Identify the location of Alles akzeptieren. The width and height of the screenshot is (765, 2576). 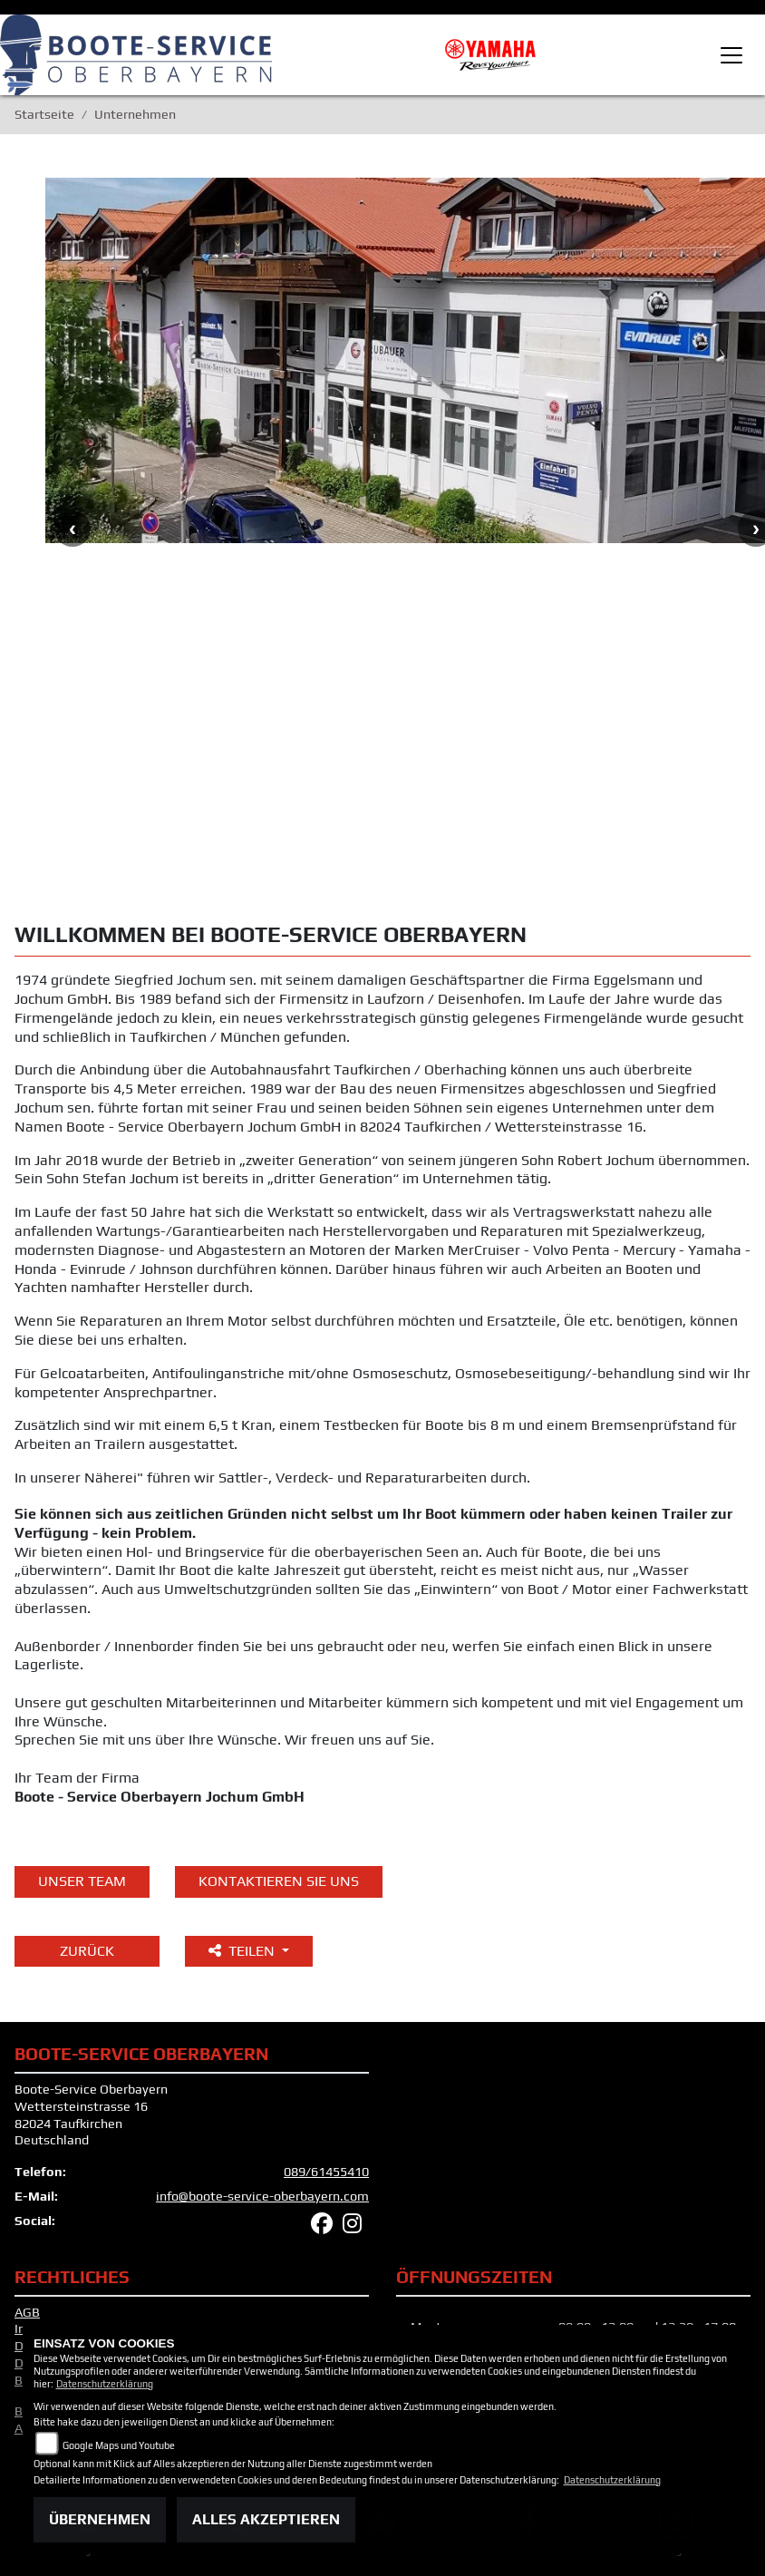
(266, 2519).